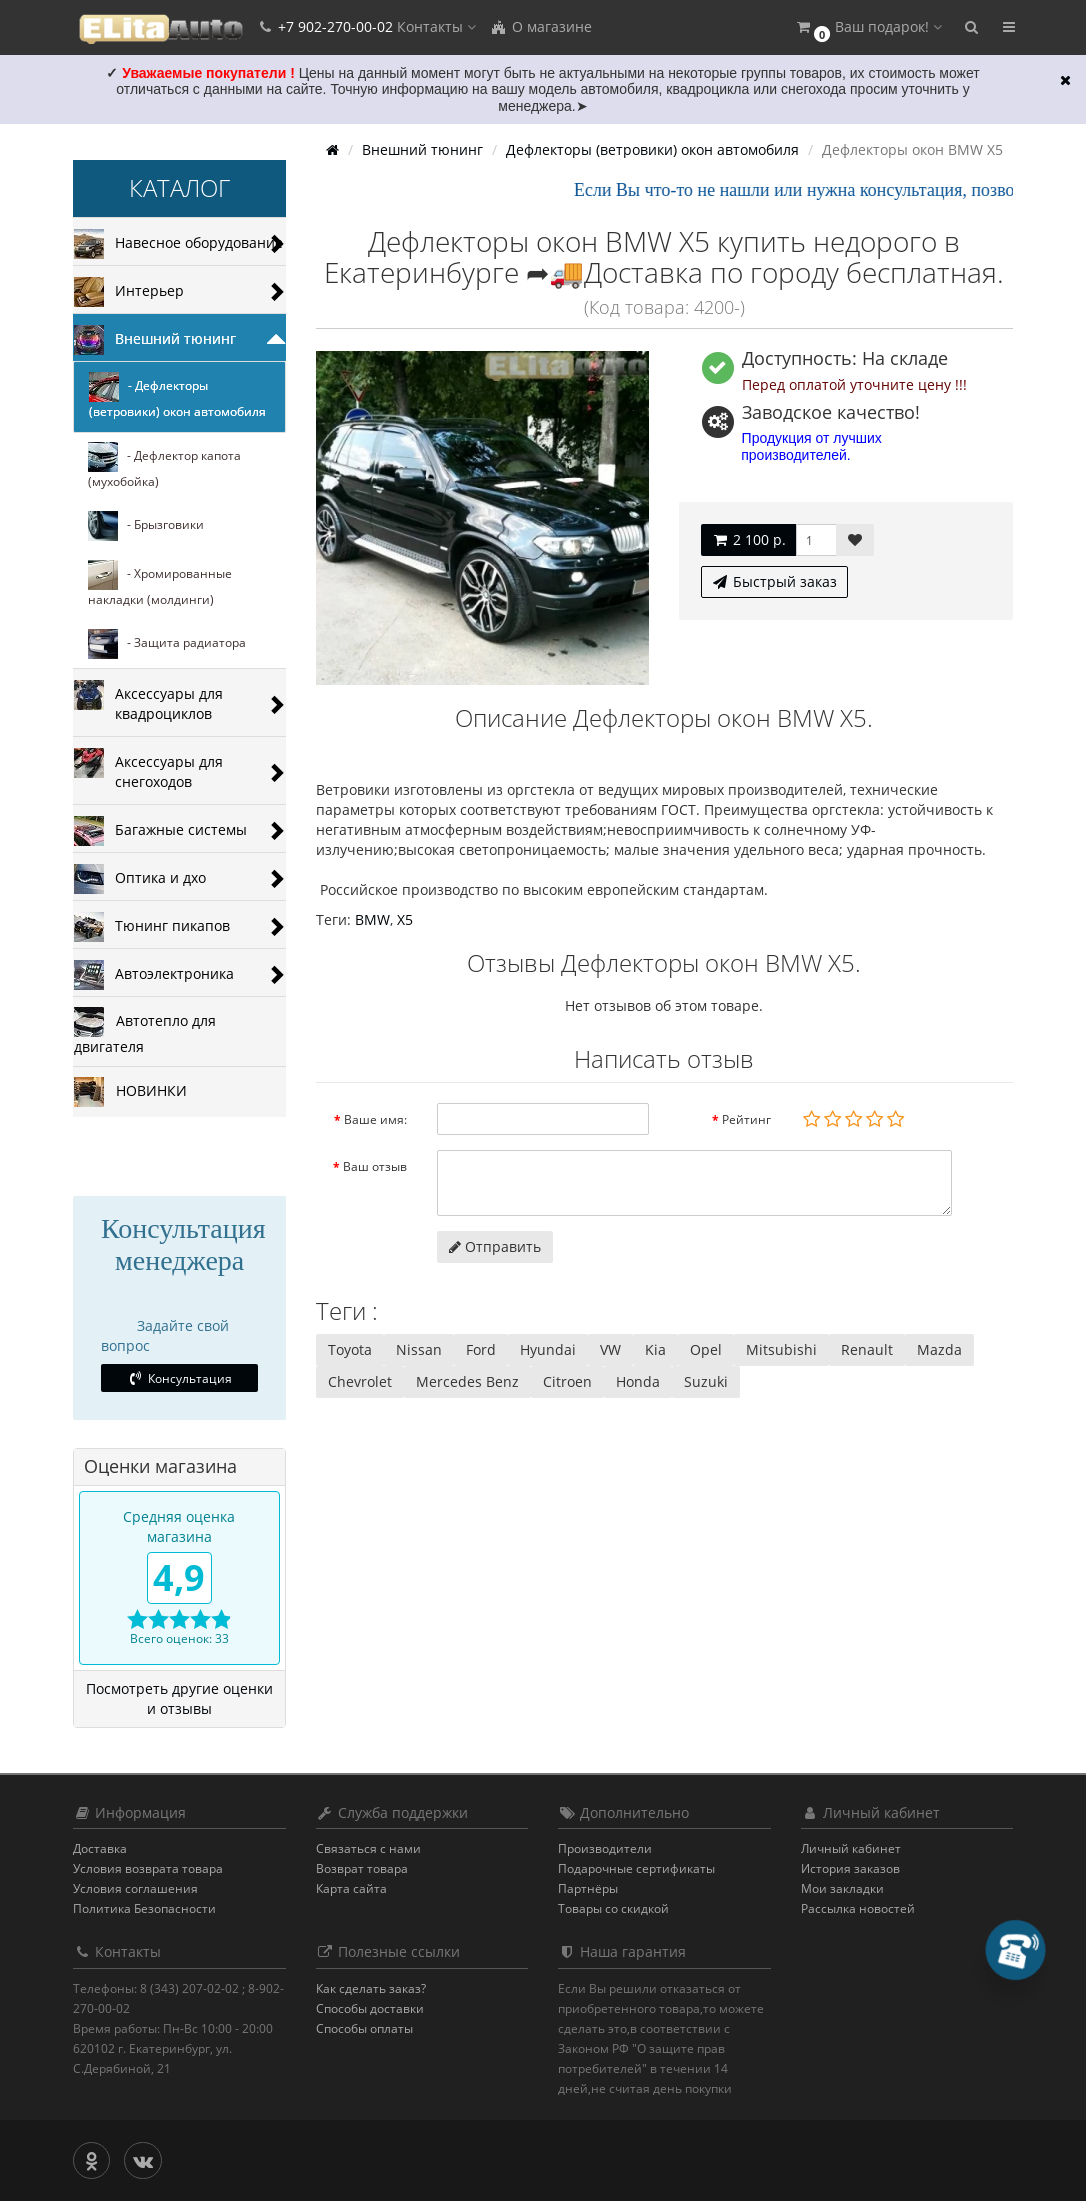 Image resolution: width=1086 pixels, height=2201 pixels. What do you see at coordinates (375, 1166) in the screenshot?
I see `Ваш отзыв` at bounding box center [375, 1166].